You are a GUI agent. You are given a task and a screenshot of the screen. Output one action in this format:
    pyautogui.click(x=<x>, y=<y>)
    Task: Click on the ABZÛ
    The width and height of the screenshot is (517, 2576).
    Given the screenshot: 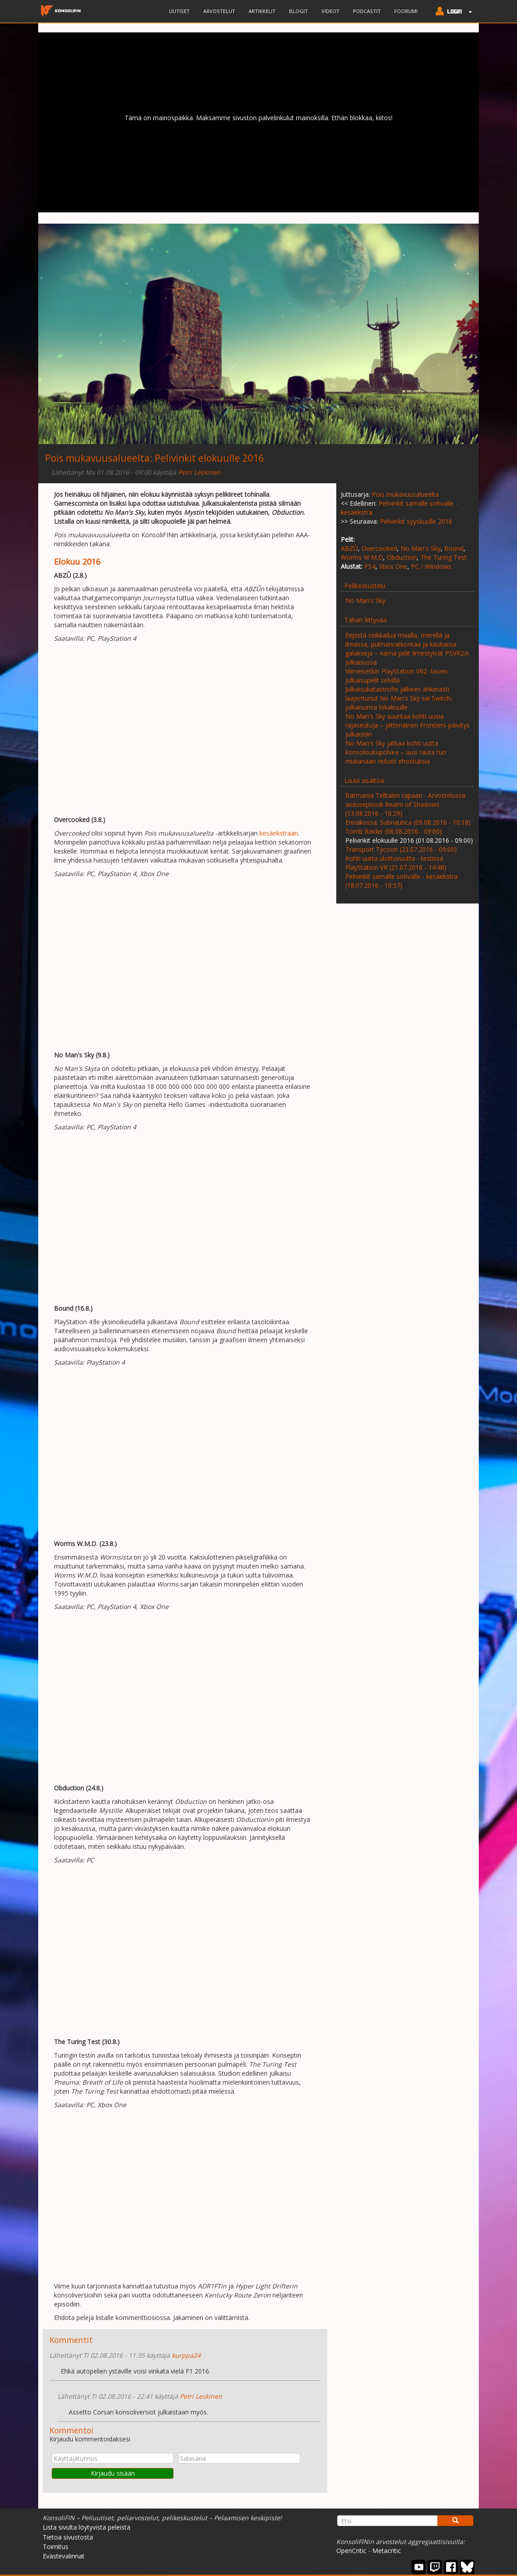 What is the action you would take?
    pyautogui.click(x=349, y=548)
    